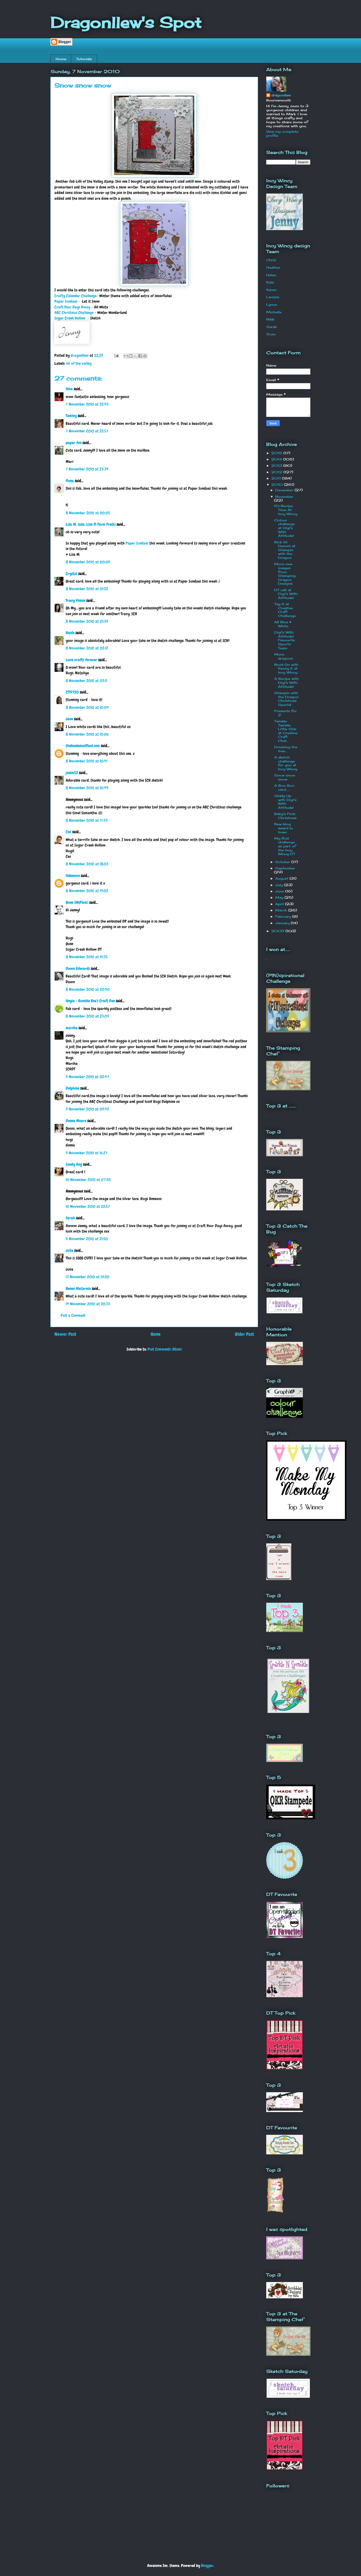 The height and width of the screenshot is (2576, 361). Describe the element at coordinates (87, 956) in the screenshot. I see `8 November 2010 at 19:35` at that location.